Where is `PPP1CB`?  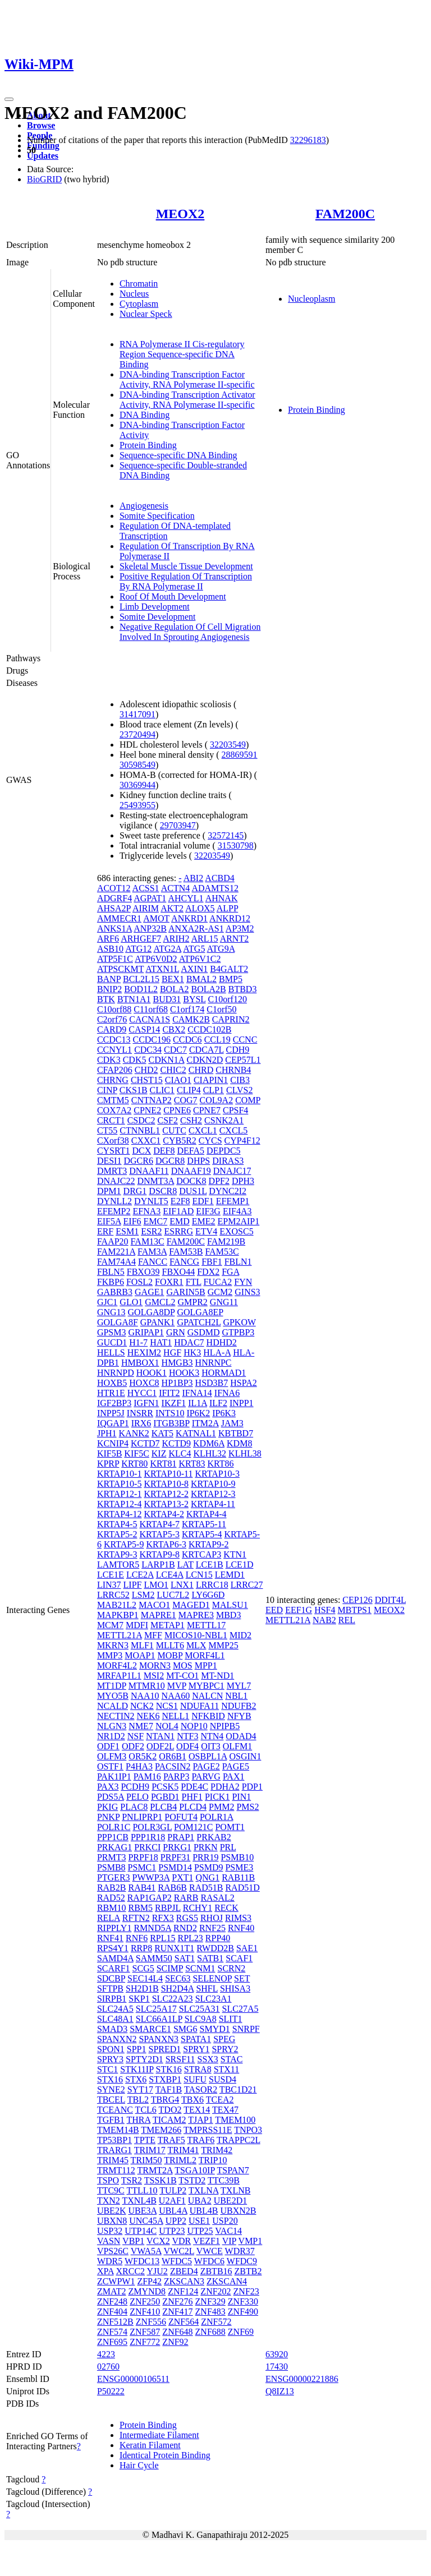 PPP1CB is located at coordinates (113, 1837).